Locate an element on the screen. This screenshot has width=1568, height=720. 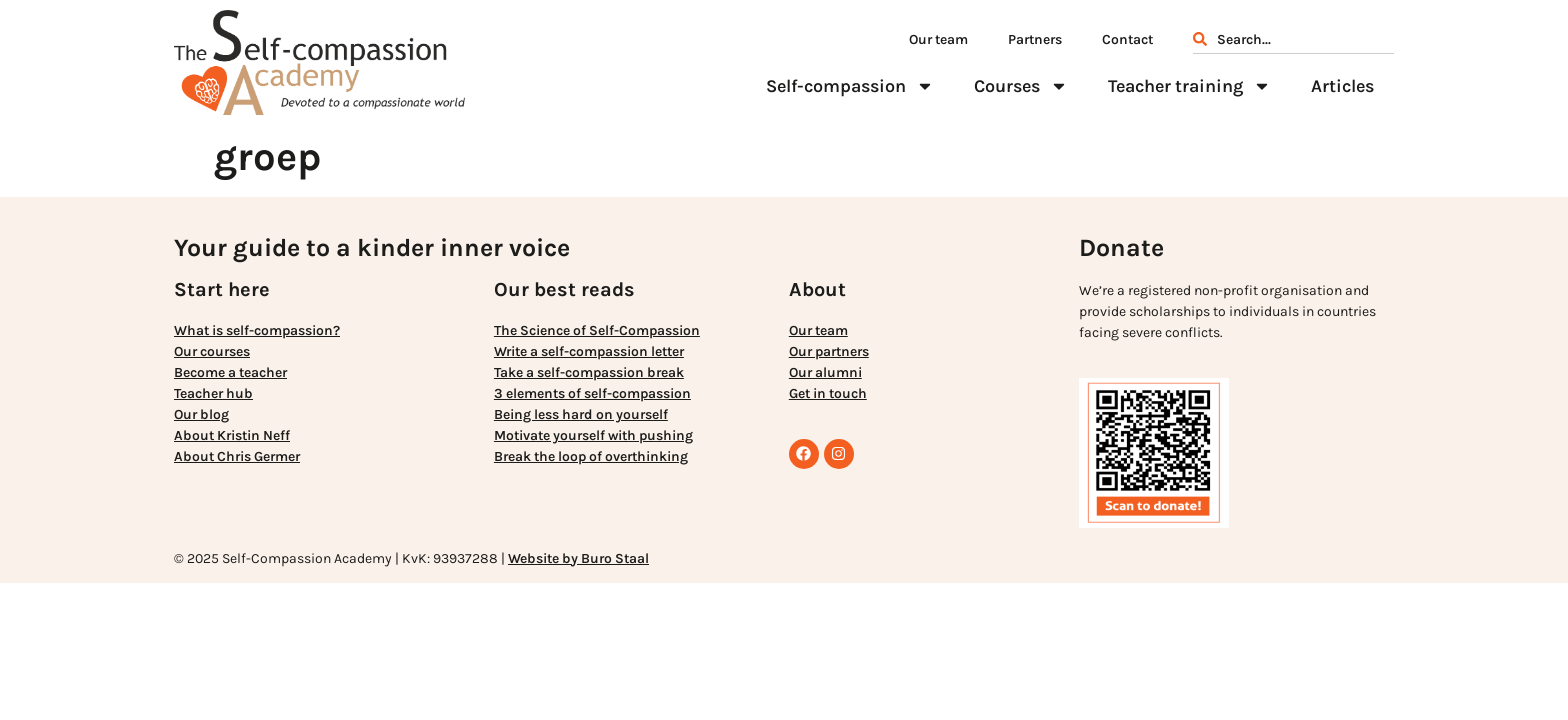
About Kristin Neff is located at coordinates (232, 435).